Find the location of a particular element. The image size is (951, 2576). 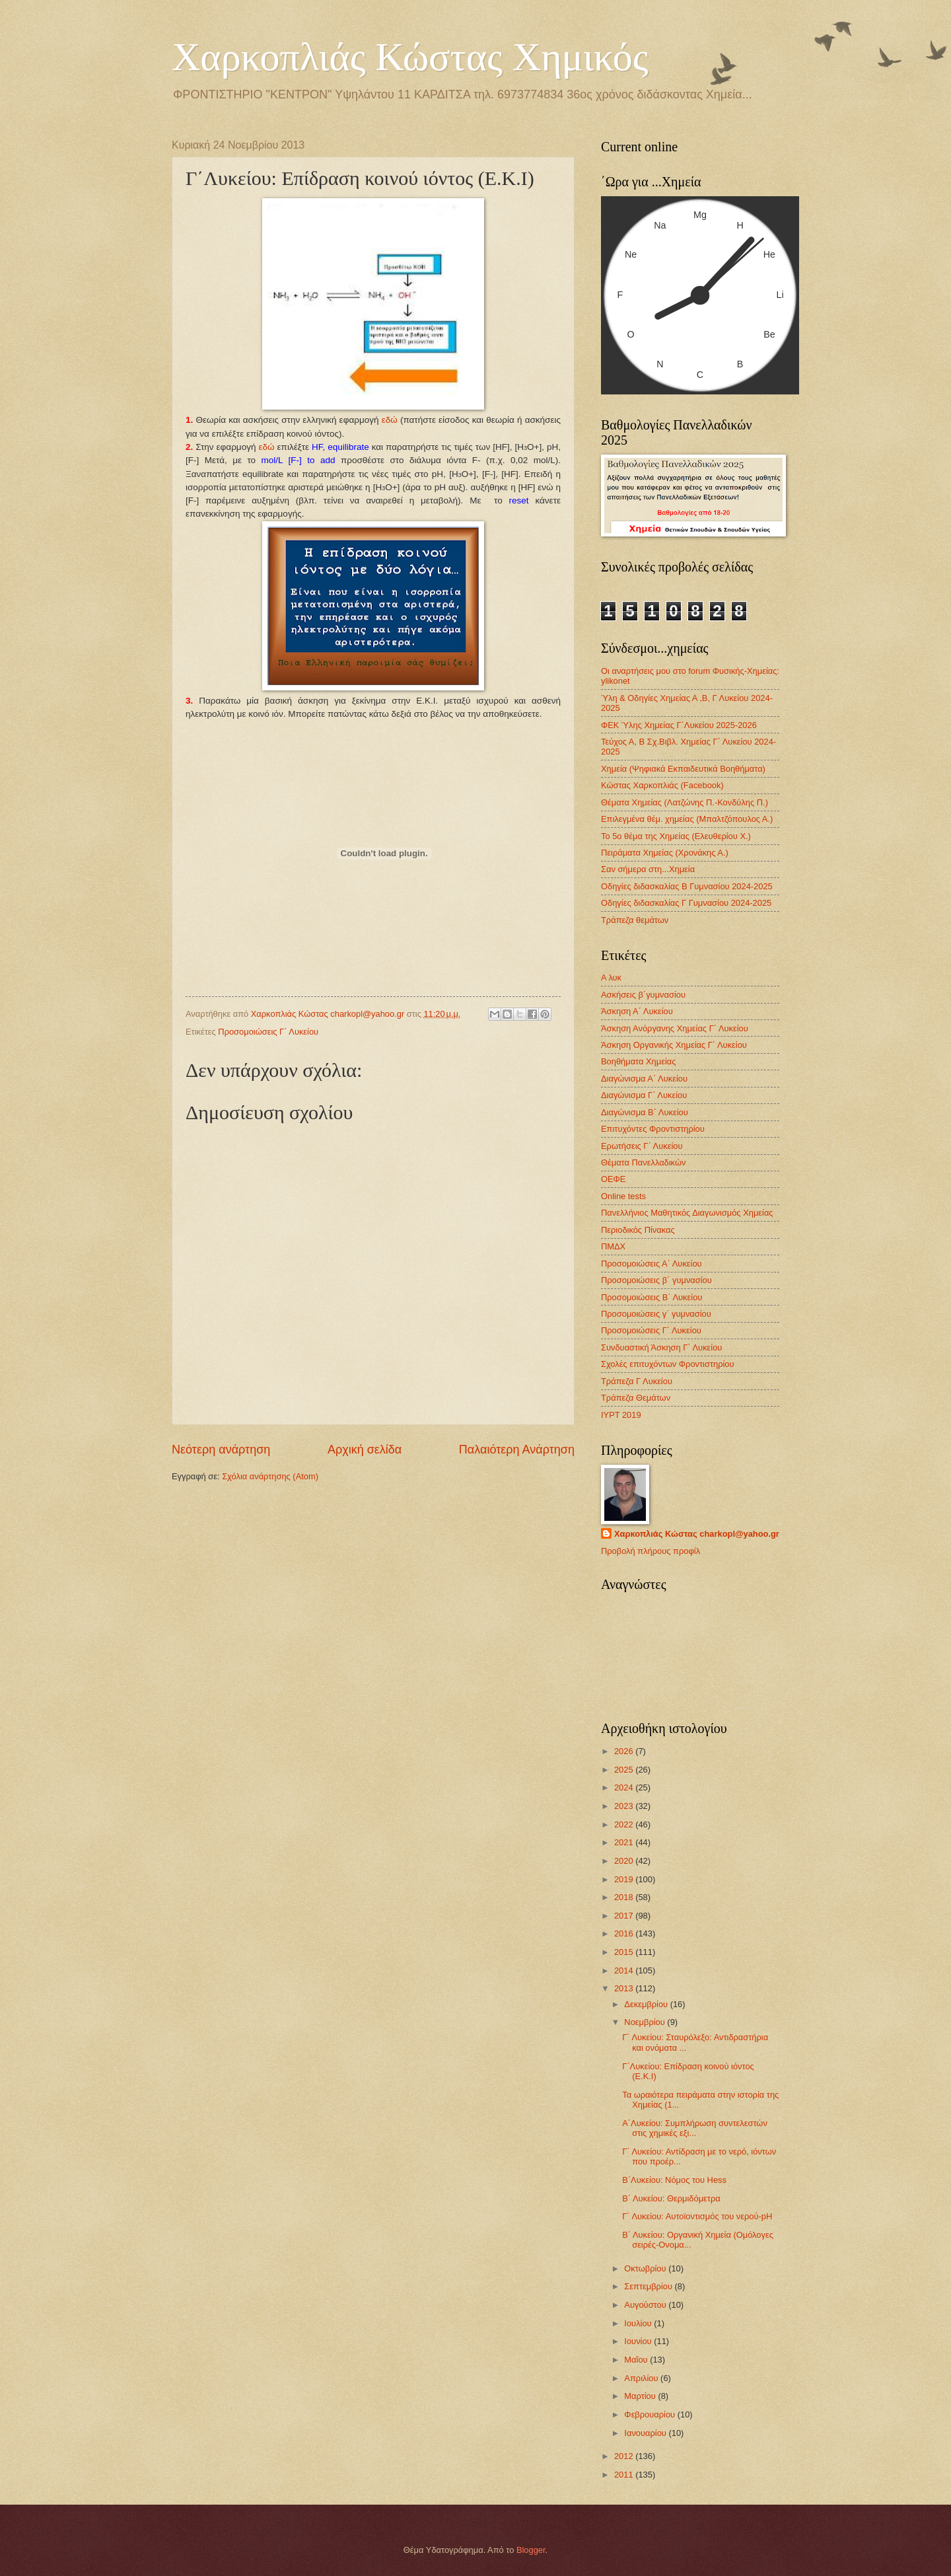

Προσομοιώσεις γ΄ γυμνασίου is located at coordinates (656, 1314).